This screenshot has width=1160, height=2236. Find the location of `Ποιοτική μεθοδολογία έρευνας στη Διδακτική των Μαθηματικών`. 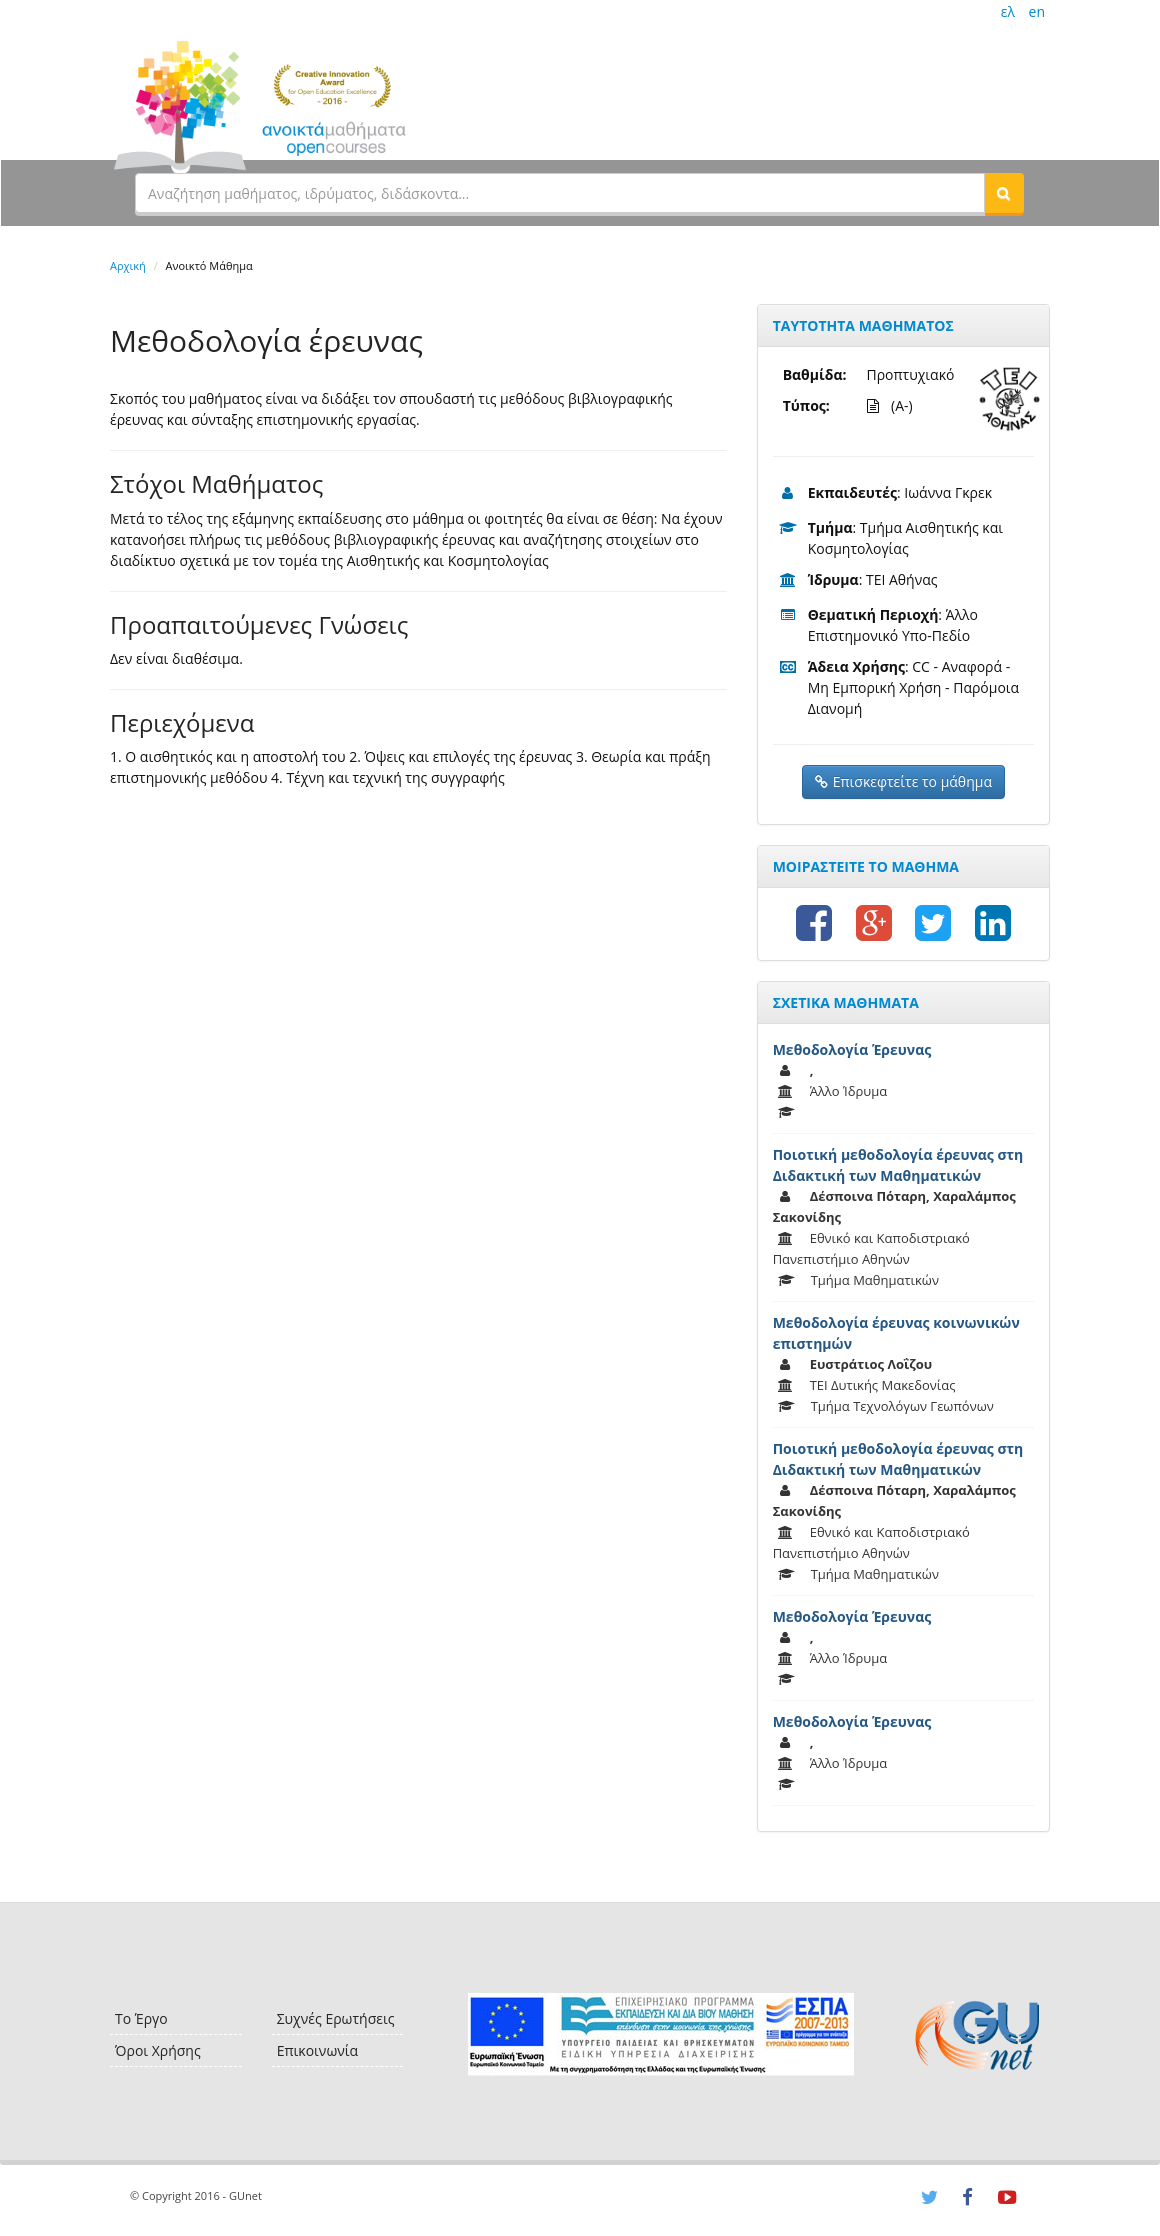

Ποιοτική μεθοδολογία έρευνας στη Διδακτική των Μαθηματικών is located at coordinates (898, 1165).